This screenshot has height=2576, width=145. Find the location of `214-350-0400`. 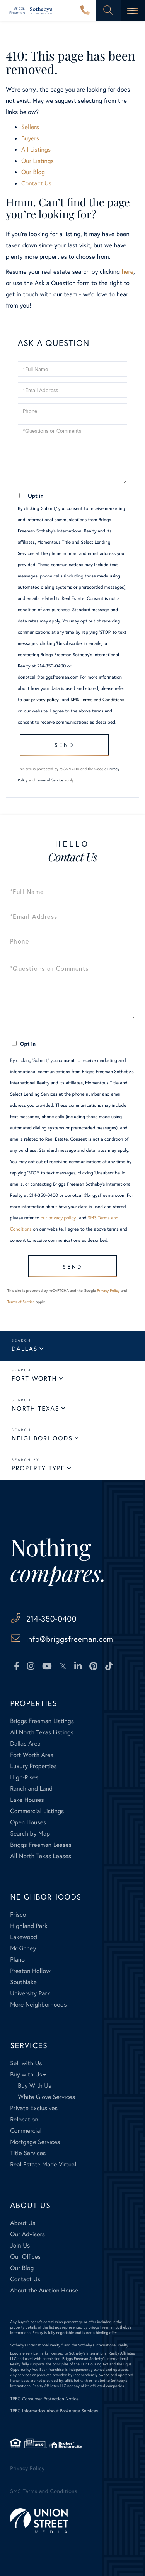

214-350-0400 is located at coordinates (85, 11).